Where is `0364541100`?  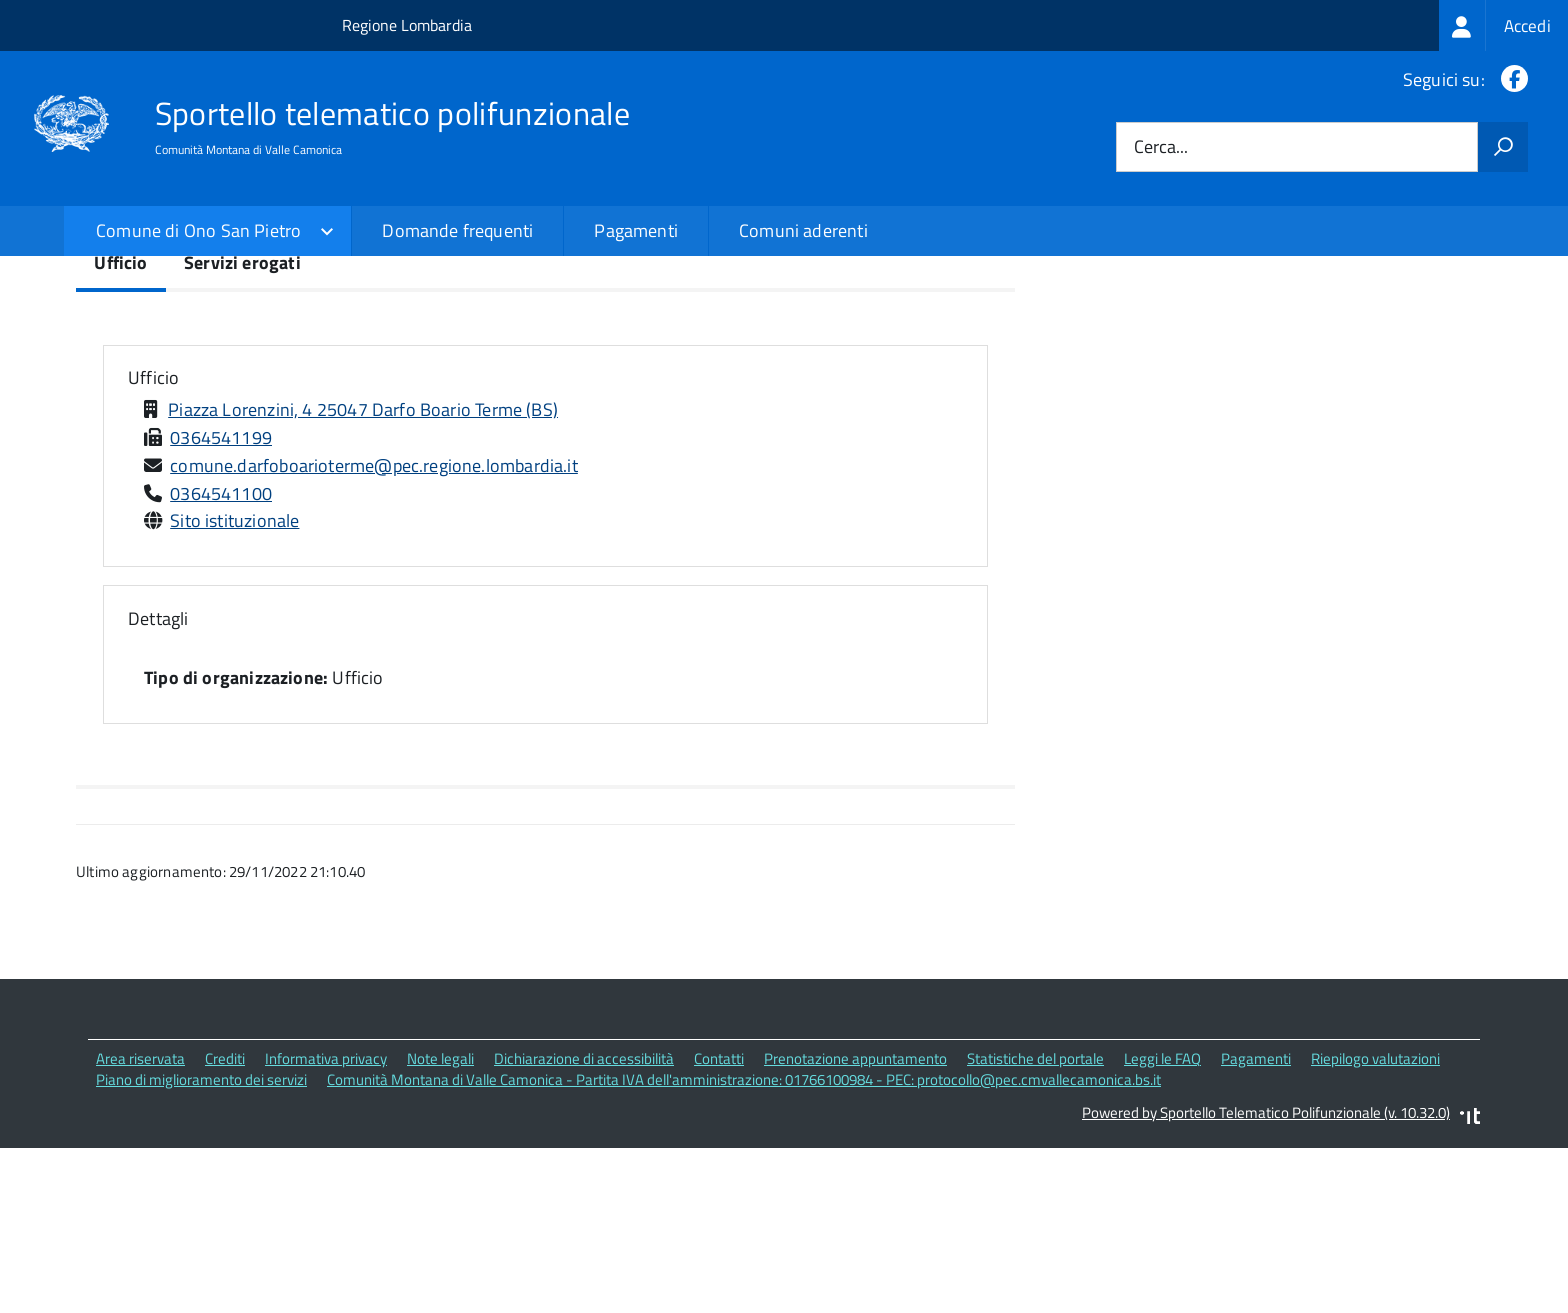 0364541100 is located at coordinates (221, 658).